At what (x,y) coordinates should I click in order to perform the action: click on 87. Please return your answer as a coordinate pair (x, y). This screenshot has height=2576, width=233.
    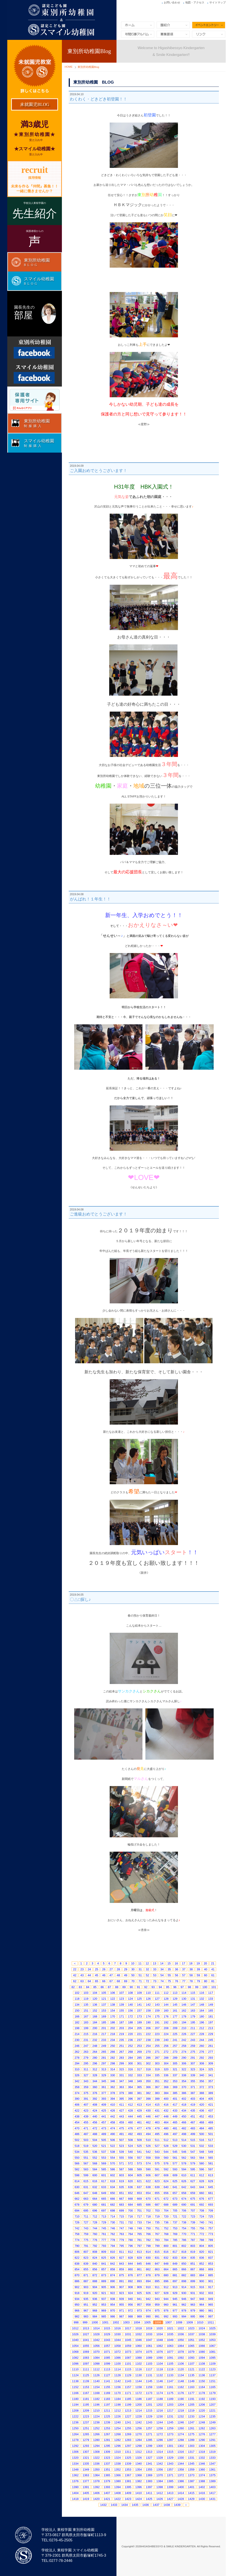
    Looking at the image, I should click on (109, 1987).